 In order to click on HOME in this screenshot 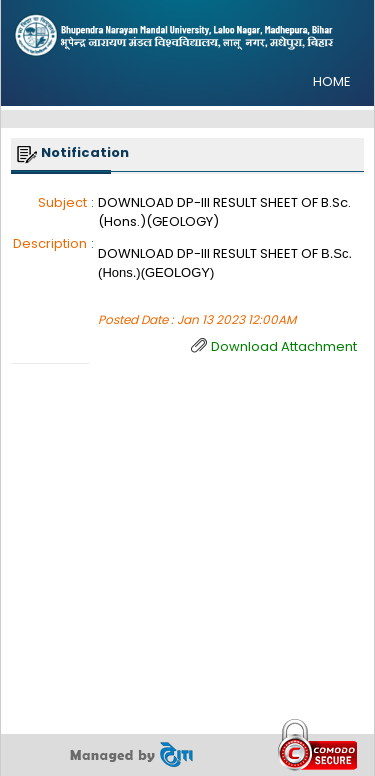, I will do `click(332, 81)`.